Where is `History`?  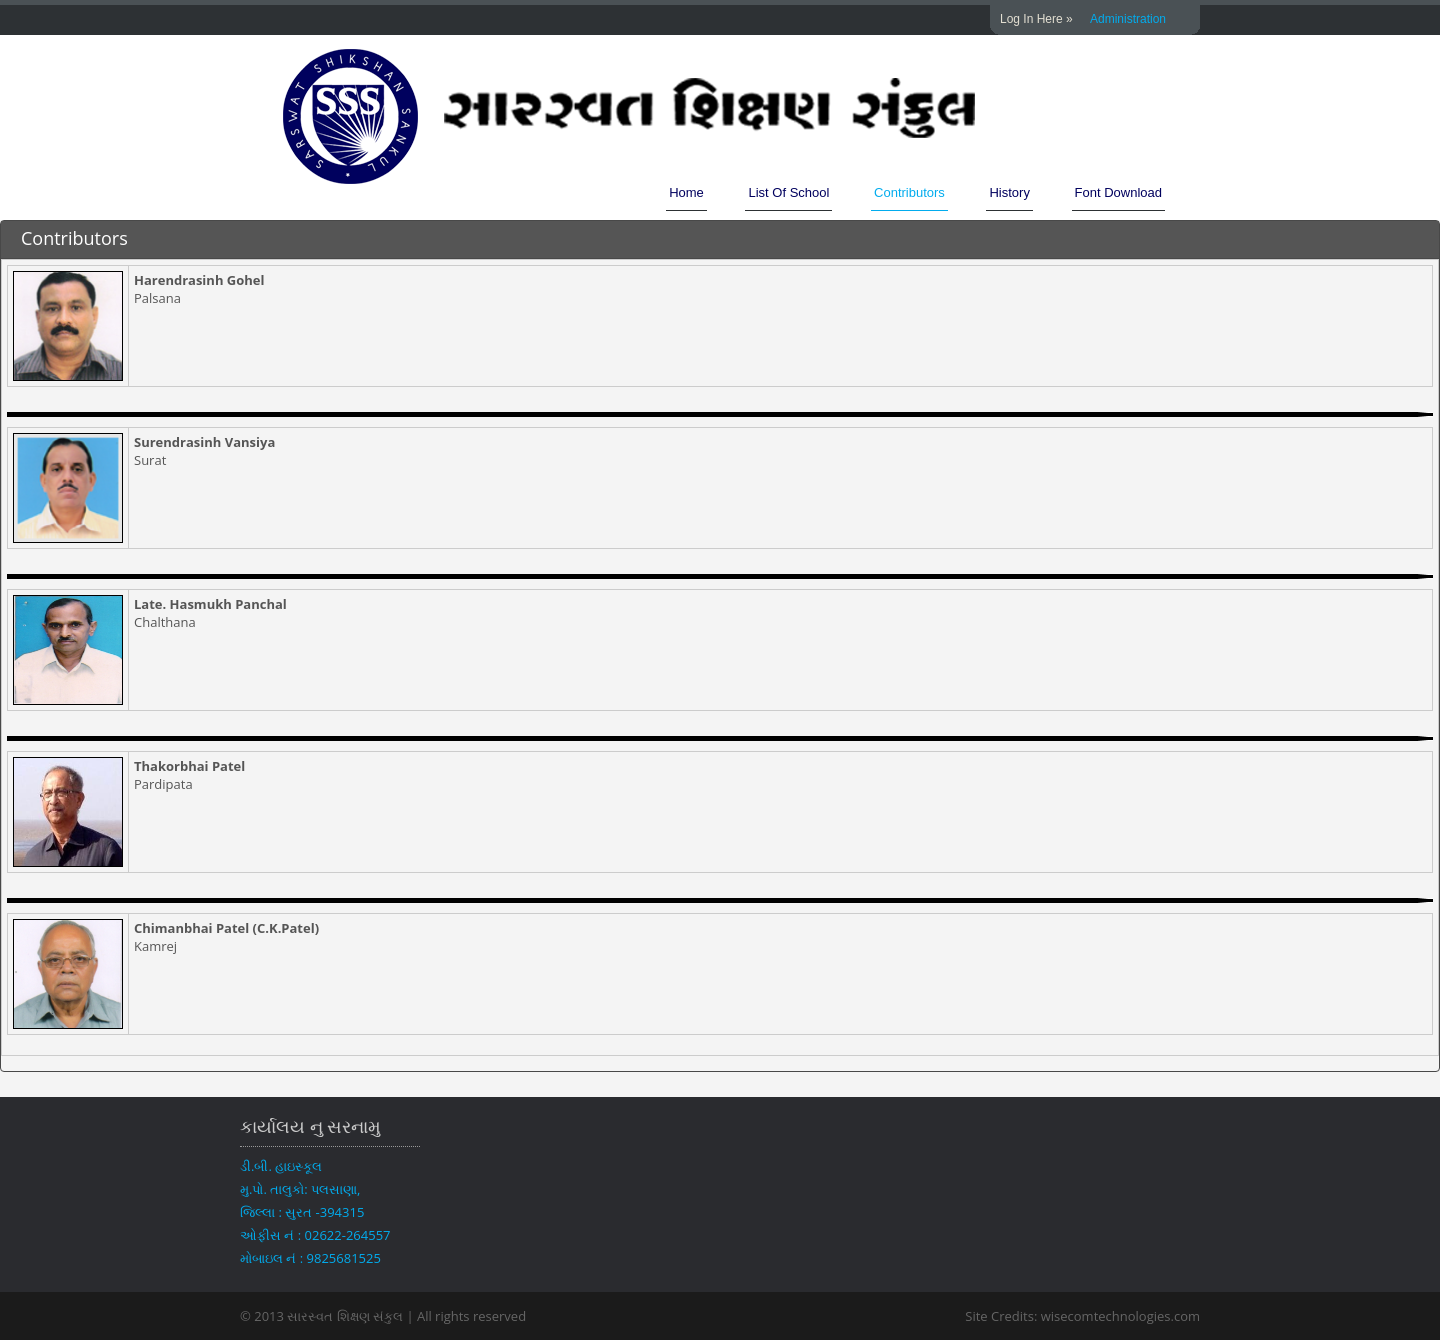 History is located at coordinates (1009, 192).